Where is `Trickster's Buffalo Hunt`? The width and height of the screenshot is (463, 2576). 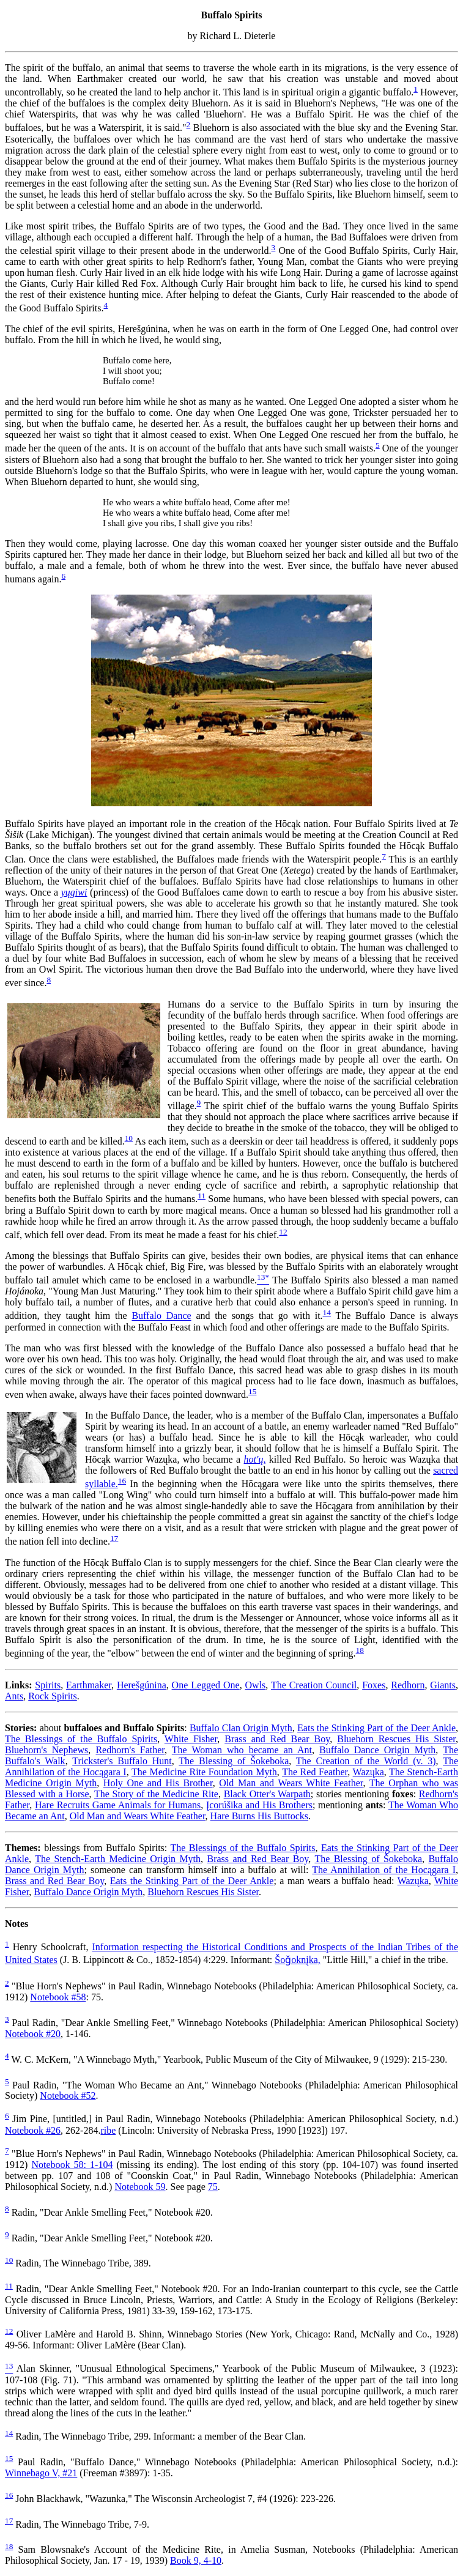 Trickster's Buffalo Hunt is located at coordinates (122, 1761).